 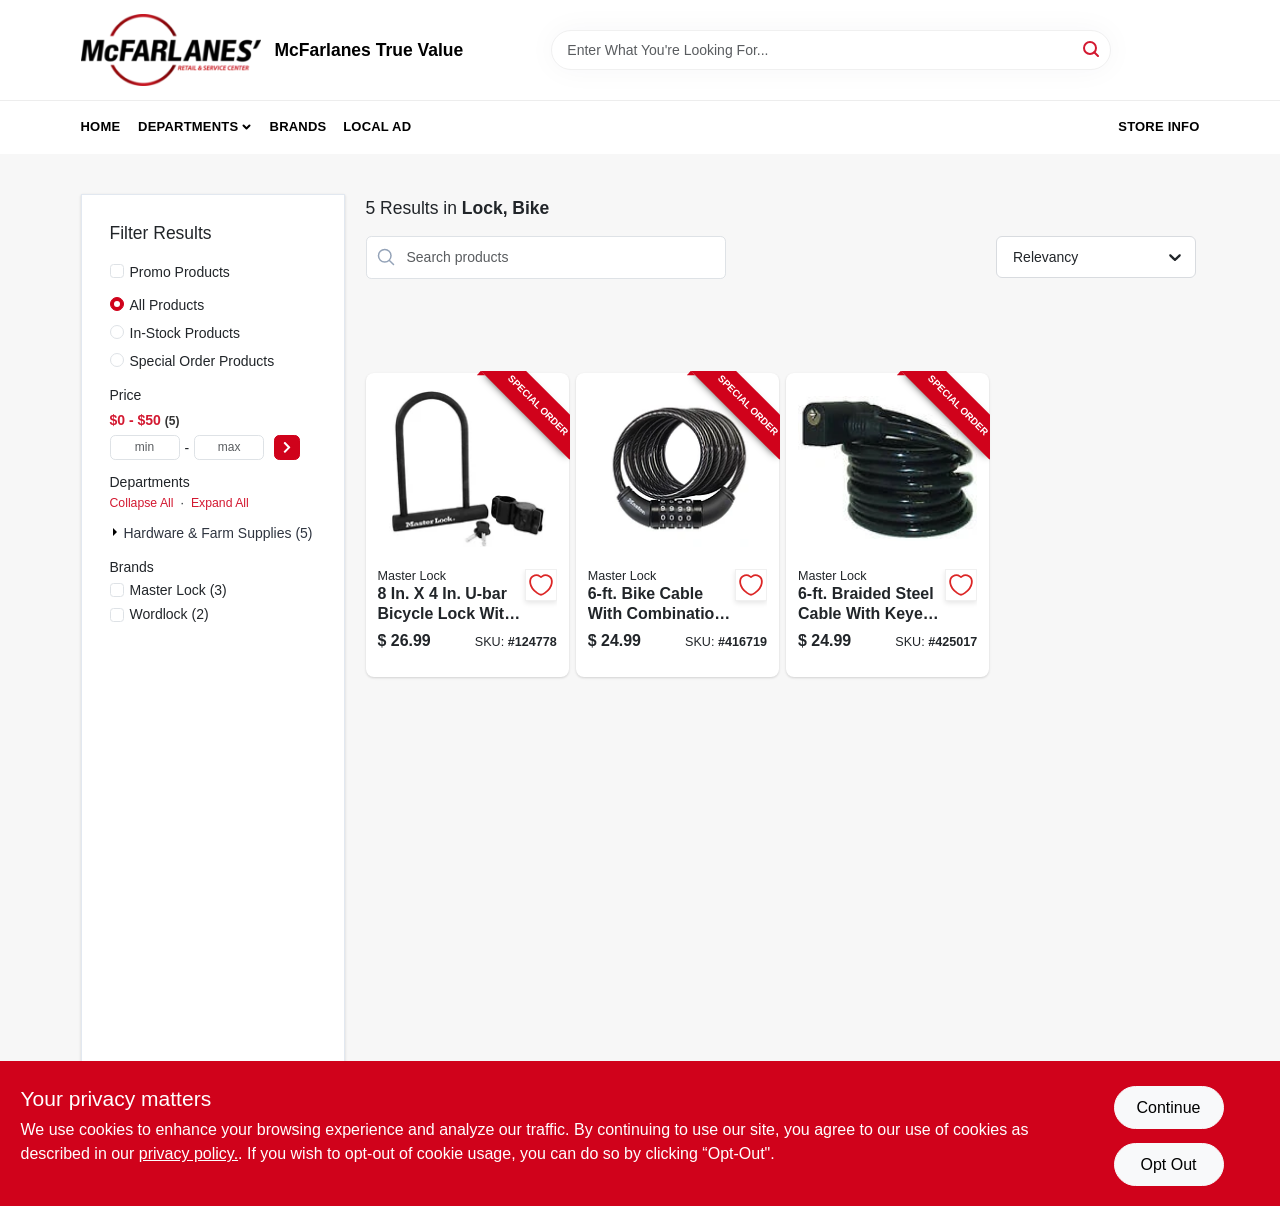 I want to click on [Go to bike-cable-with-combination-barrel-lock-071649020711-416719 product page], so click(x=677, y=525).